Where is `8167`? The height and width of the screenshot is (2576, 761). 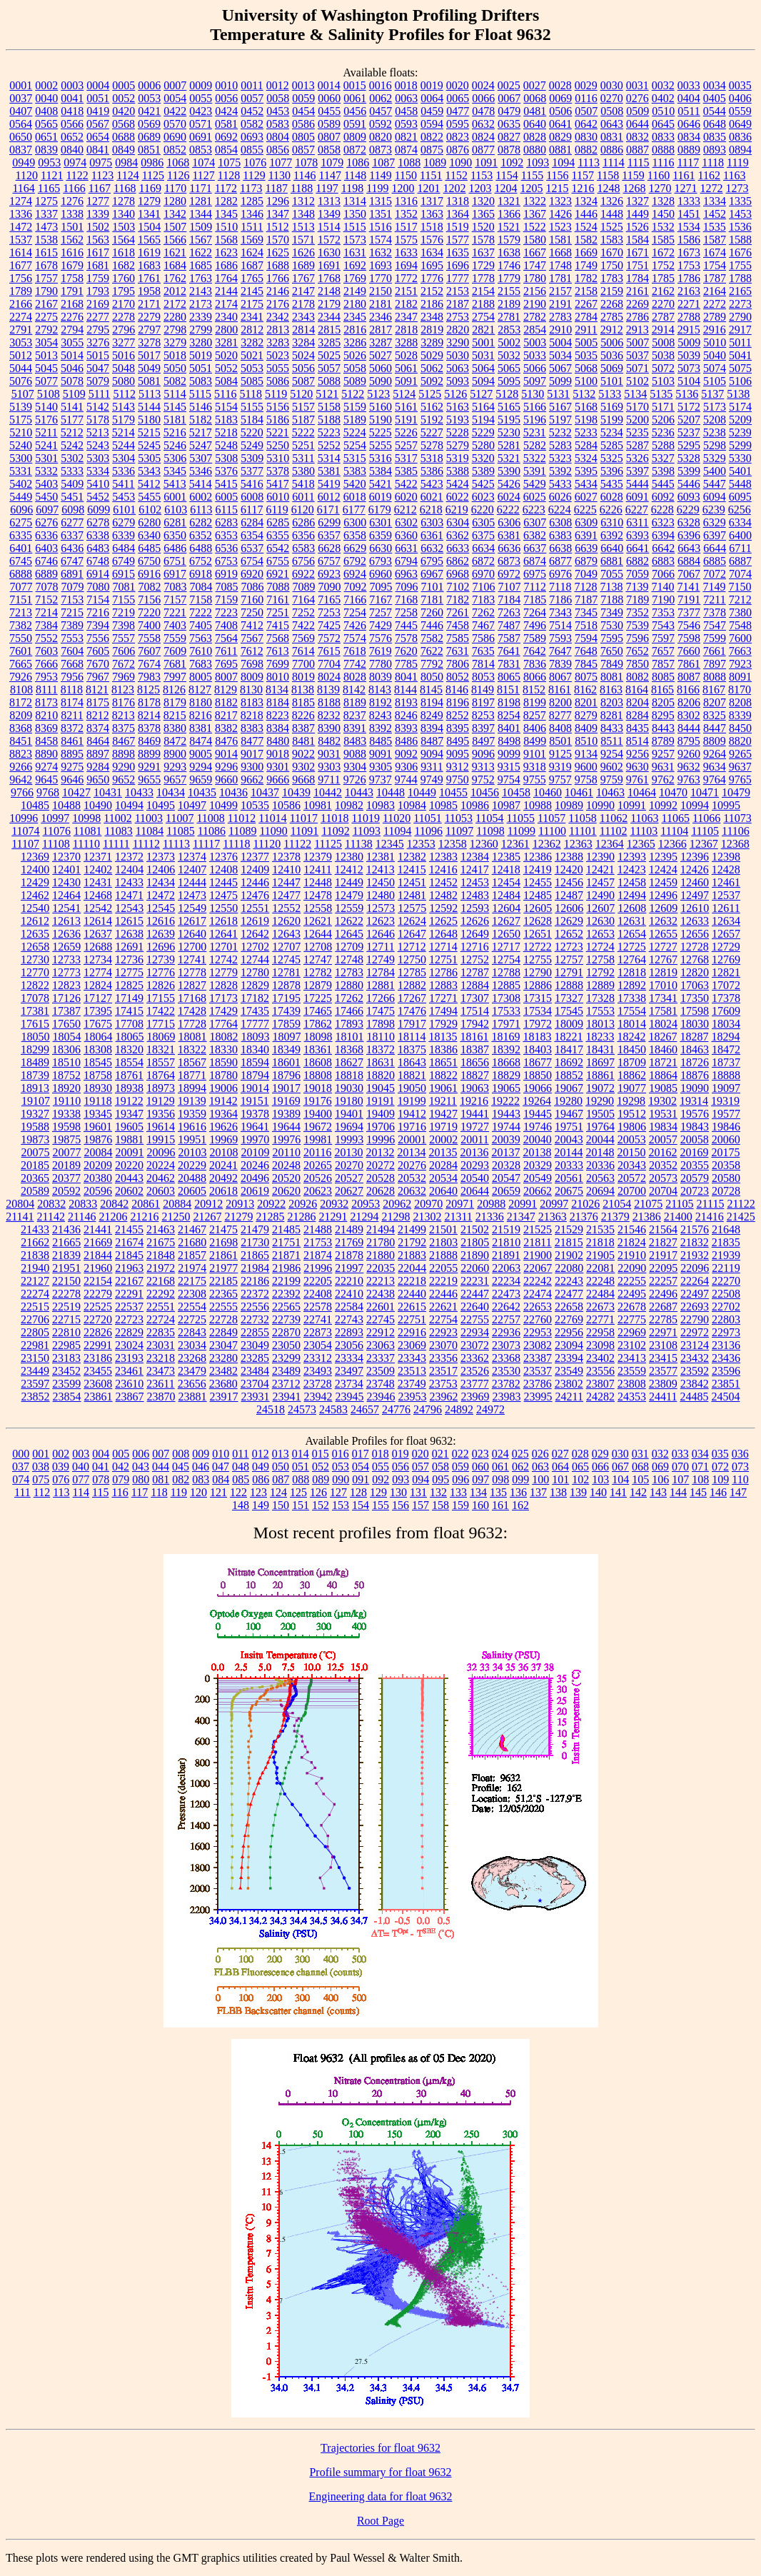
8167 is located at coordinates (713, 689).